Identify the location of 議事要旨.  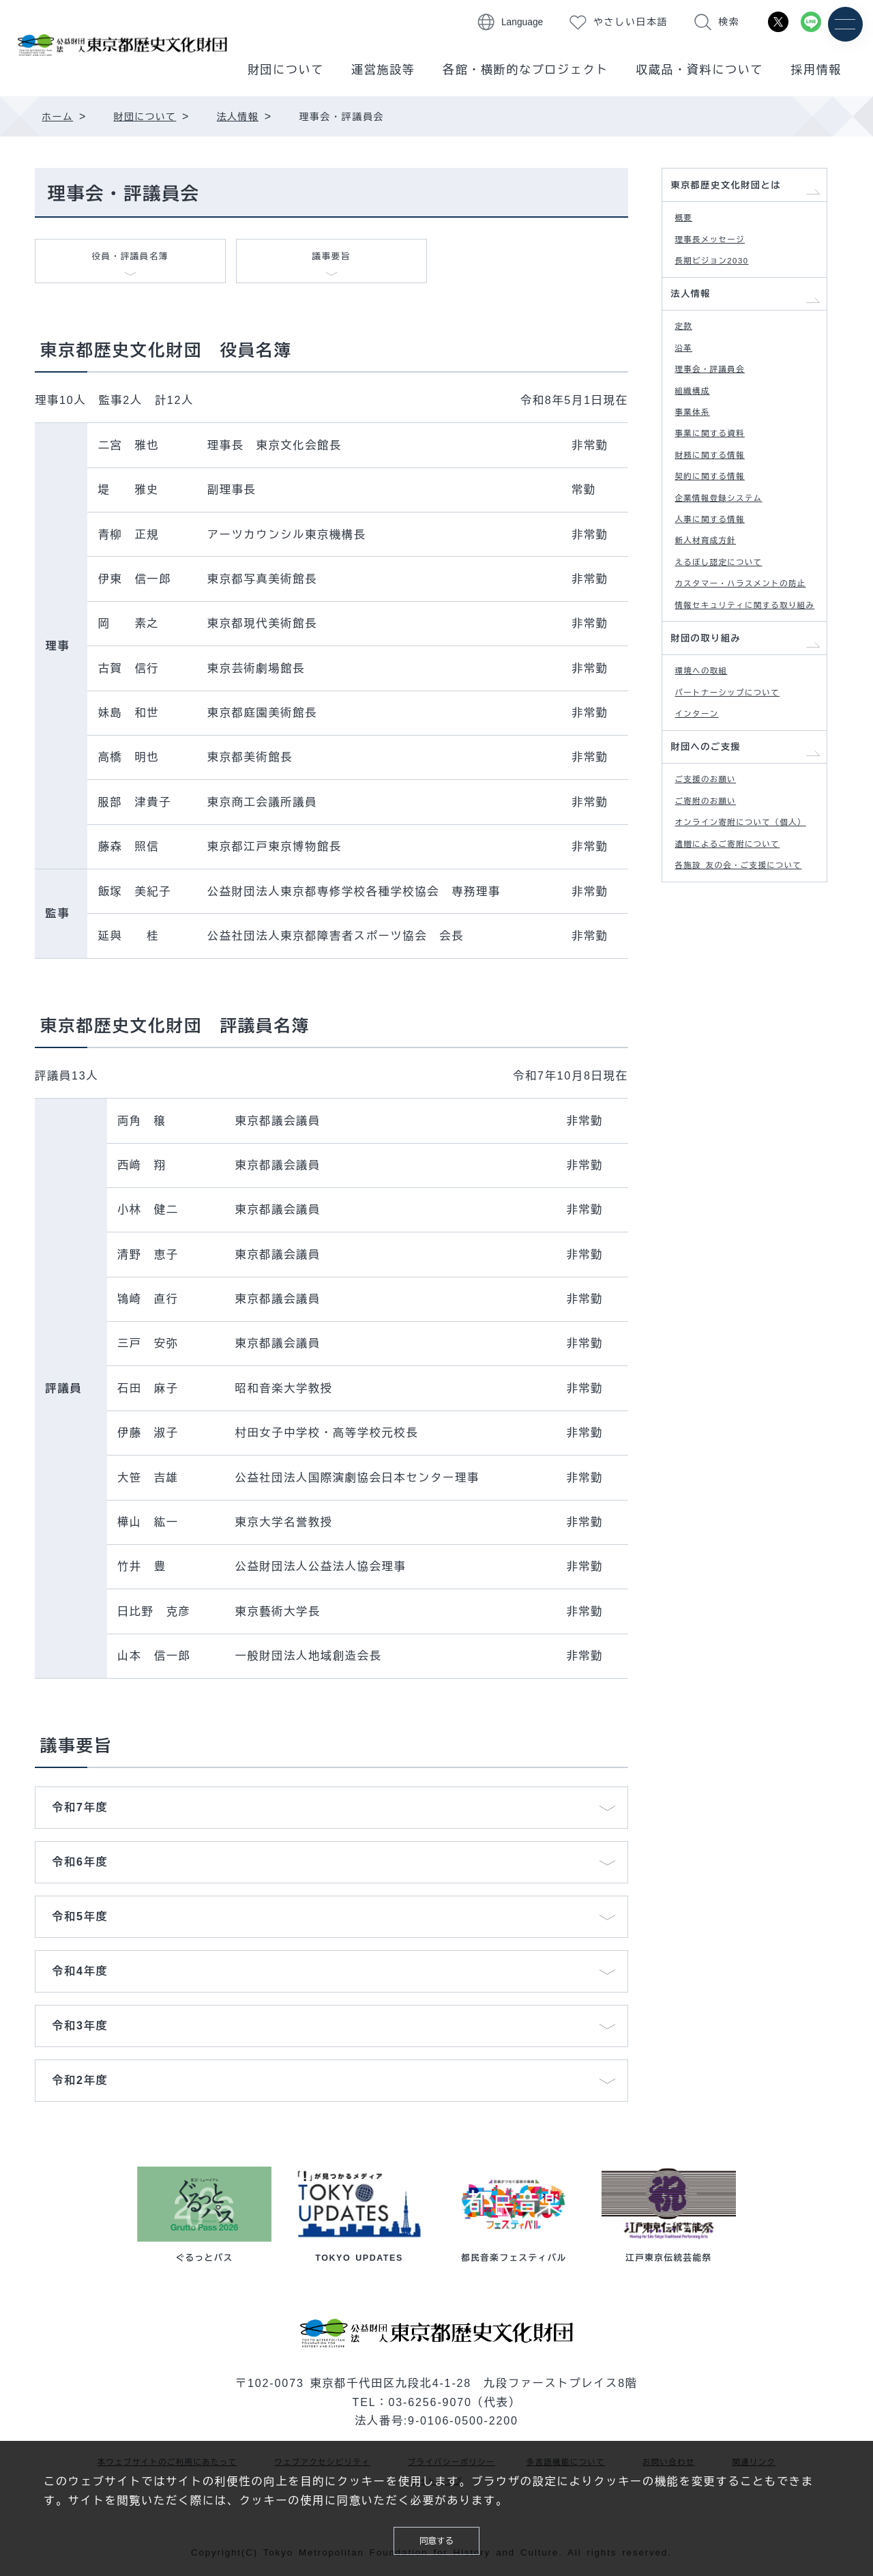
(331, 261).